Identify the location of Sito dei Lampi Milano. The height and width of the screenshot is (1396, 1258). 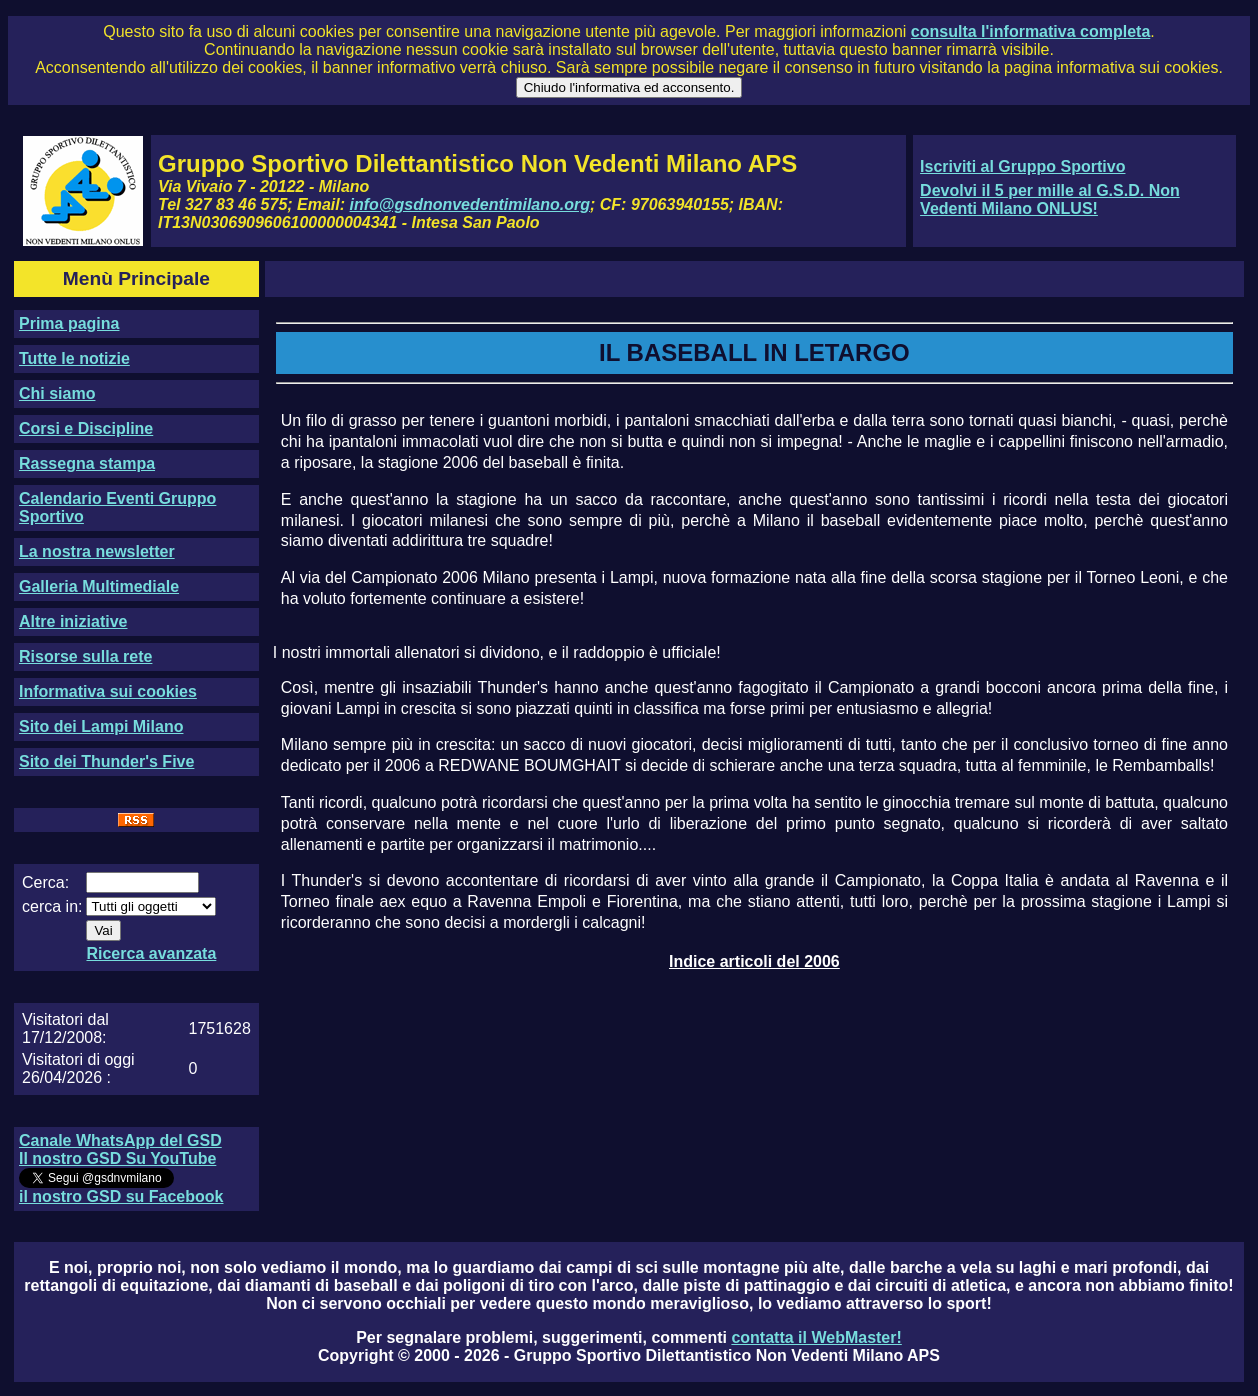
(101, 726).